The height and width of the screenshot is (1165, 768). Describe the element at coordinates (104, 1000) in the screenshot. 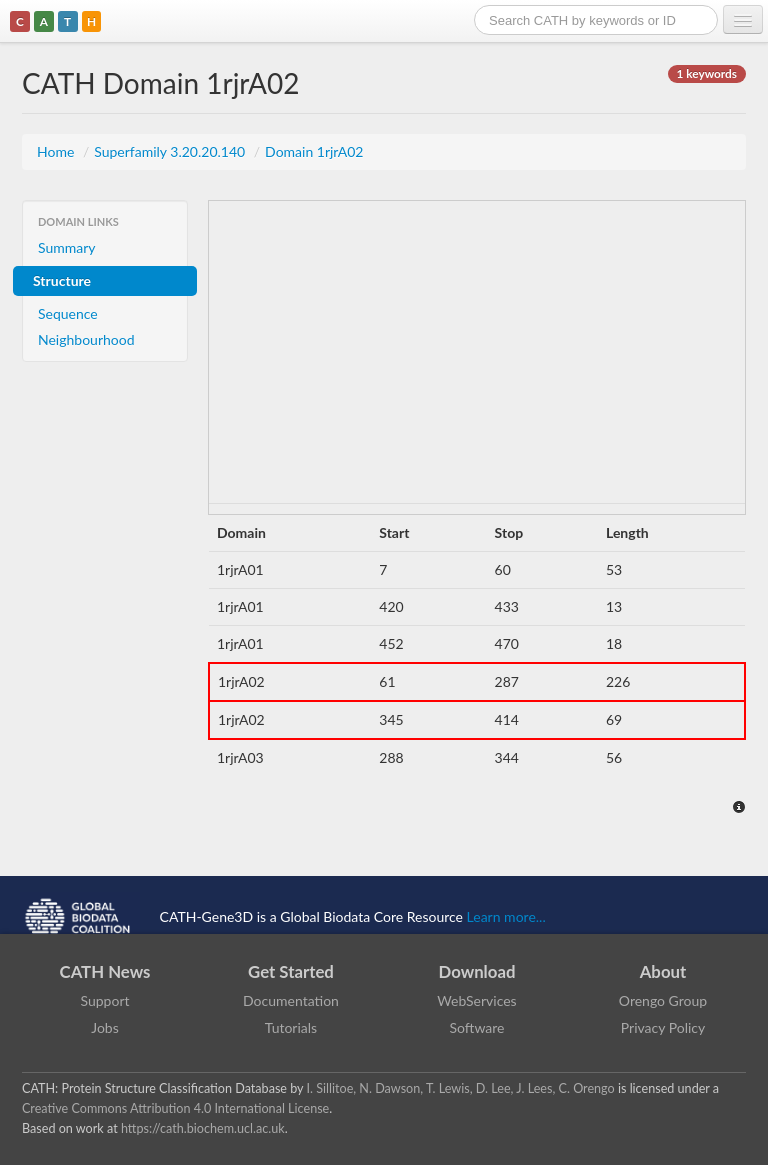

I see `Support` at that location.